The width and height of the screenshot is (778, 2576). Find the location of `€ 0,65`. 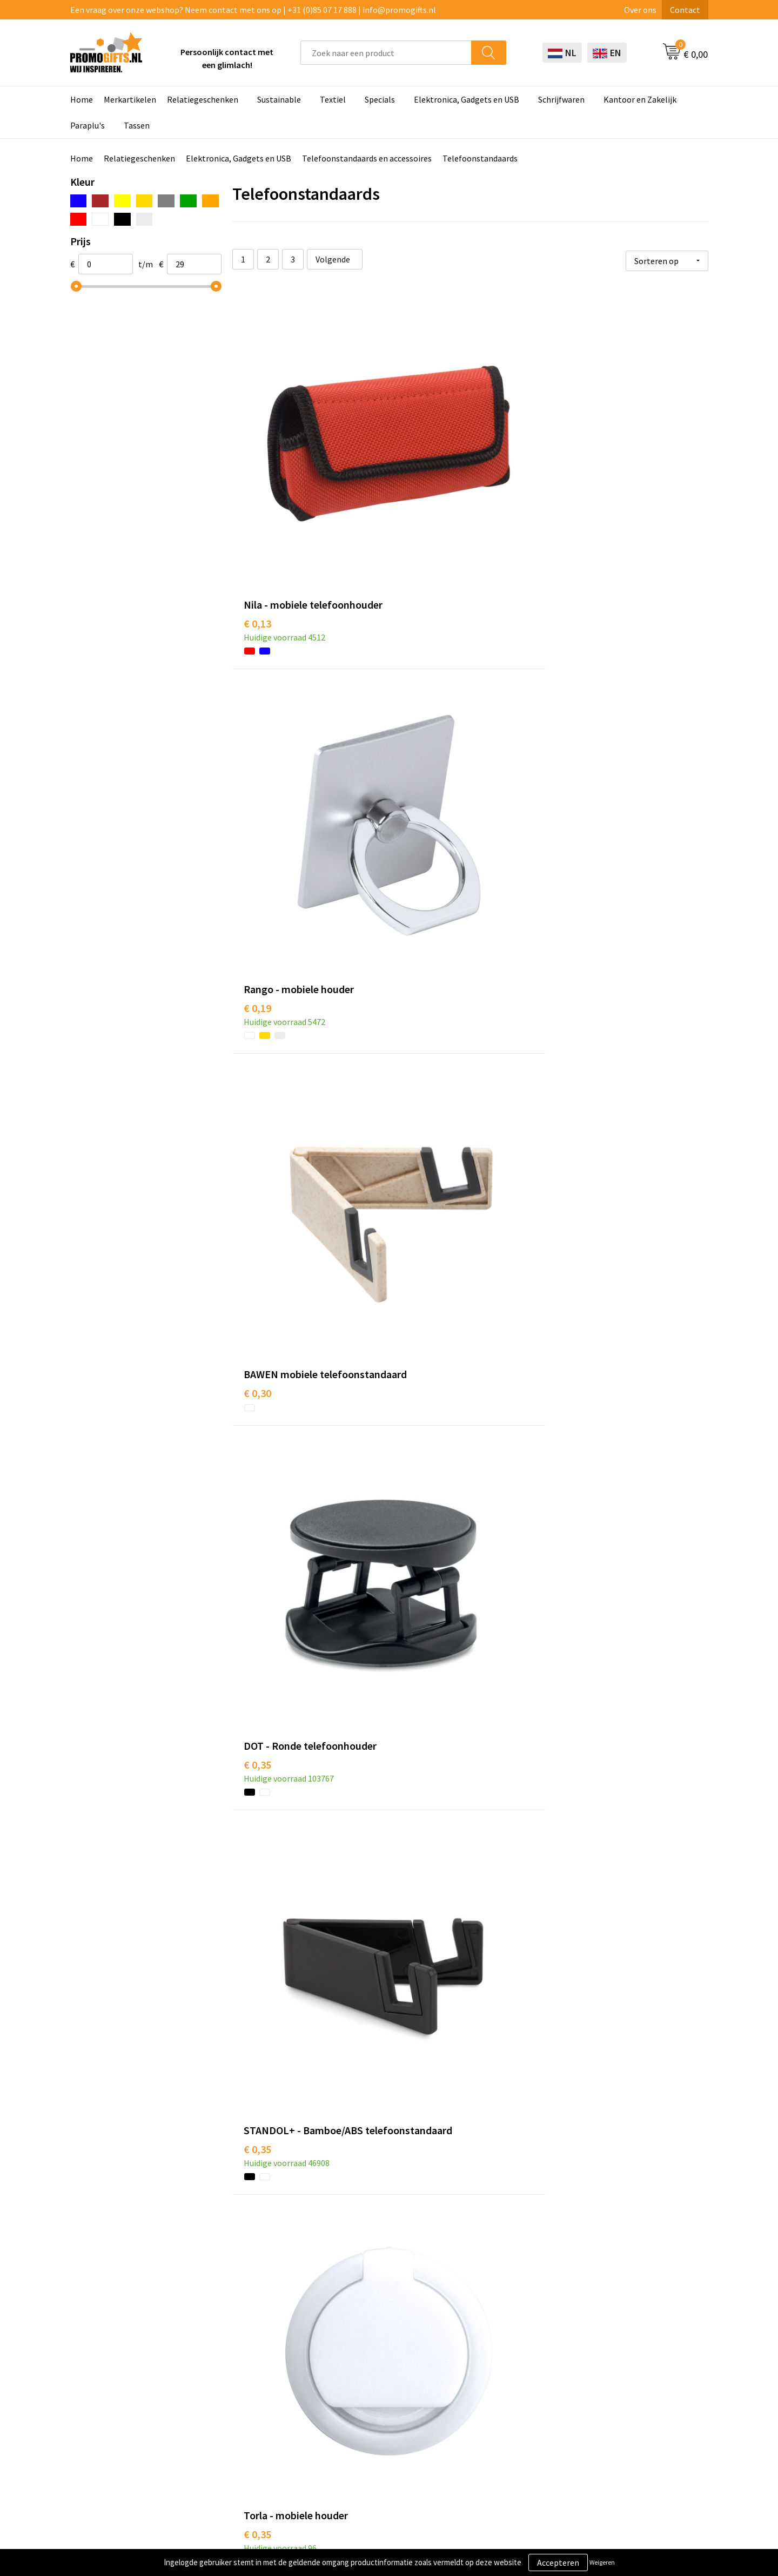

€ 0,65 is located at coordinates (416, 1683).